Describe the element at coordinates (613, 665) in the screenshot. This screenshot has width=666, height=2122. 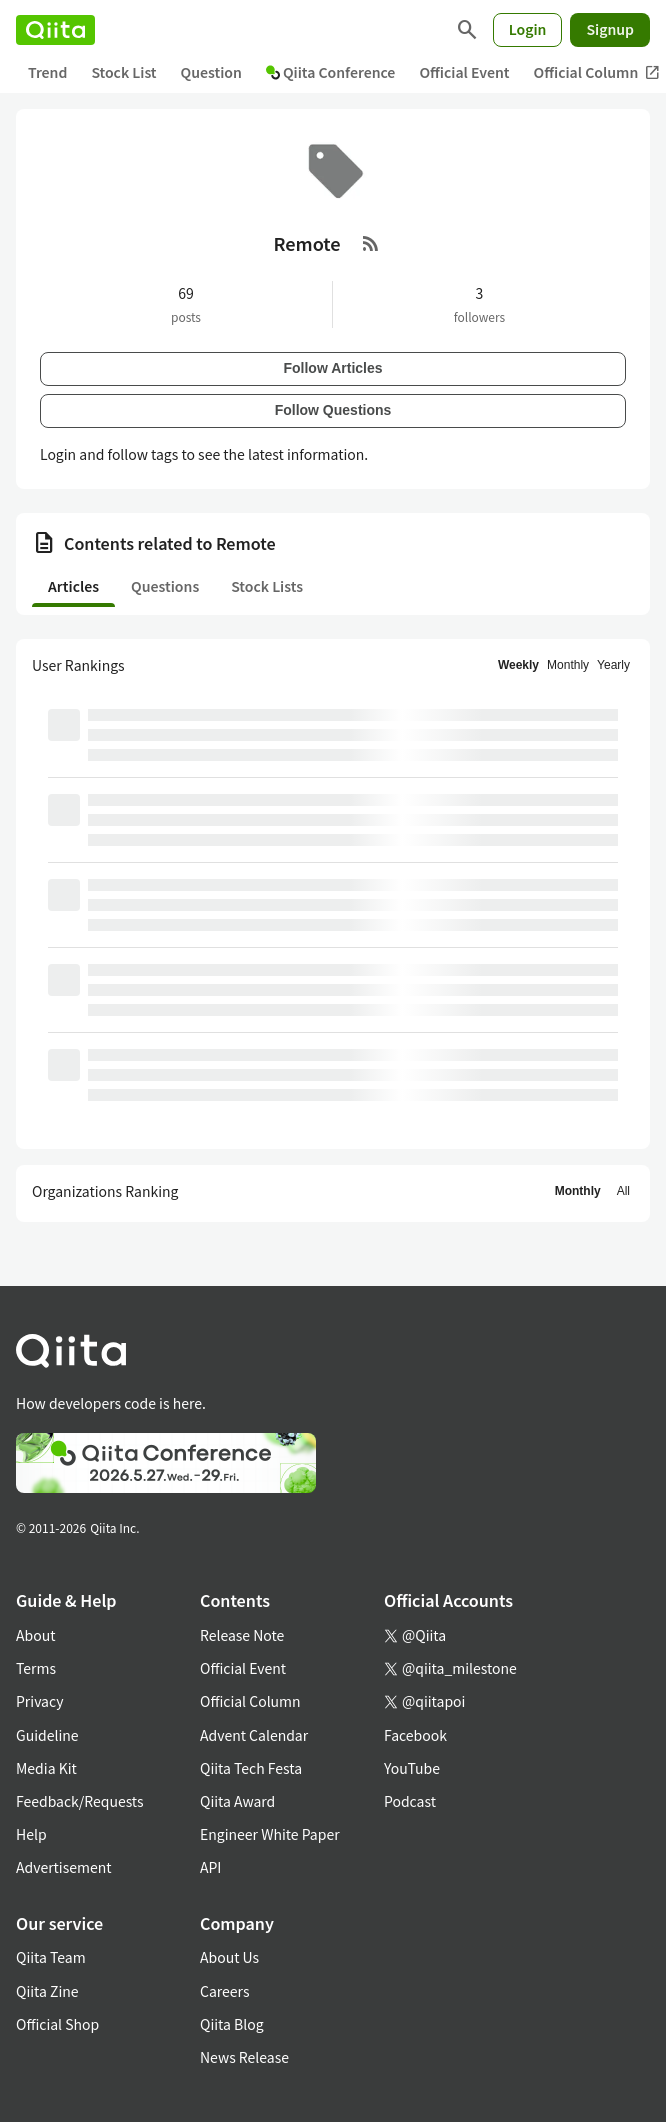
I see `Yearly` at that location.